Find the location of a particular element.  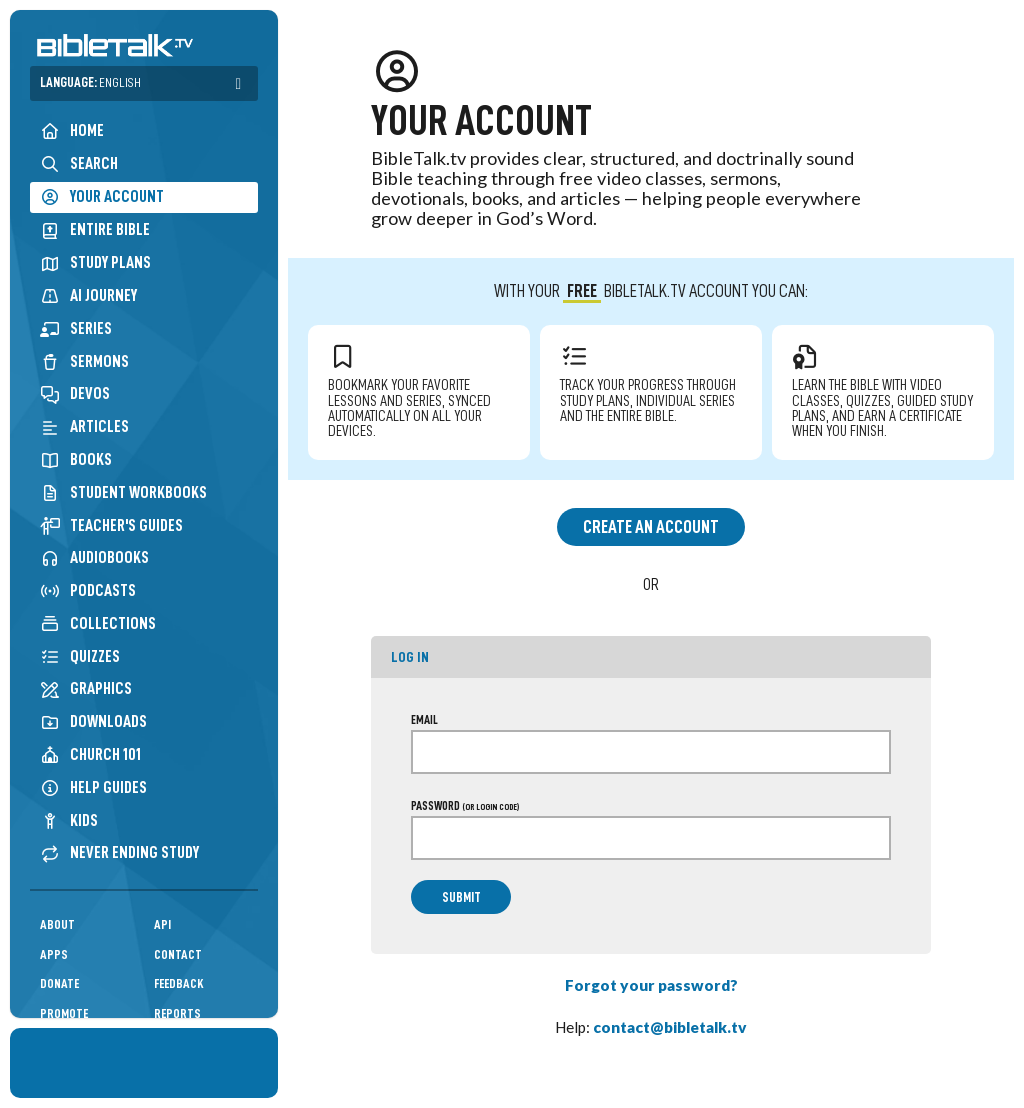

Quizzes is located at coordinates (80, 656).